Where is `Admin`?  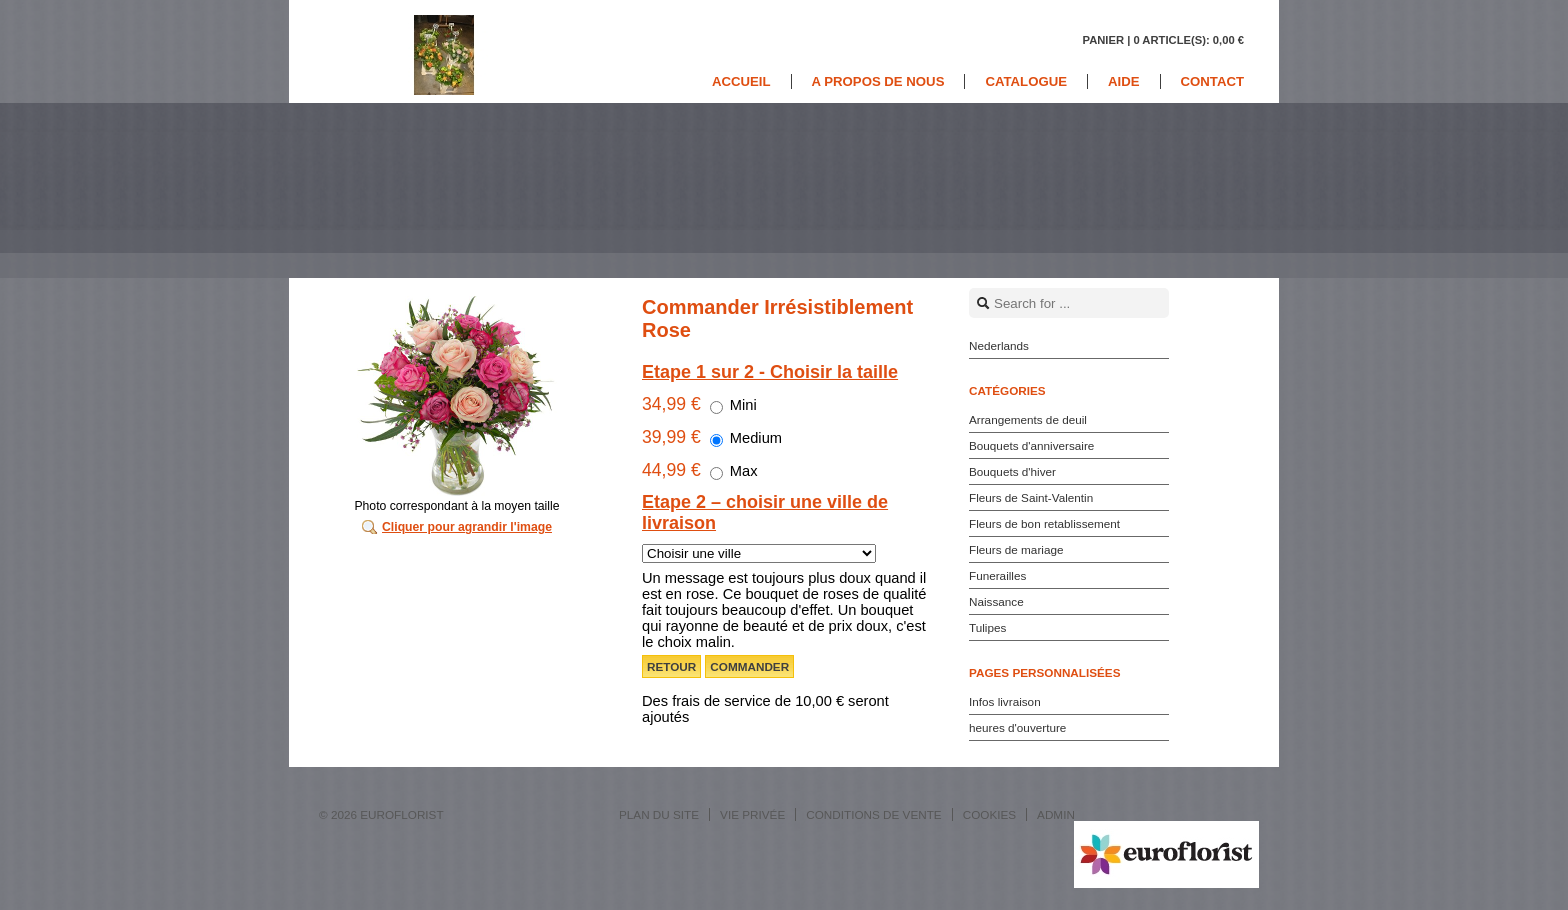
Admin is located at coordinates (1056, 814).